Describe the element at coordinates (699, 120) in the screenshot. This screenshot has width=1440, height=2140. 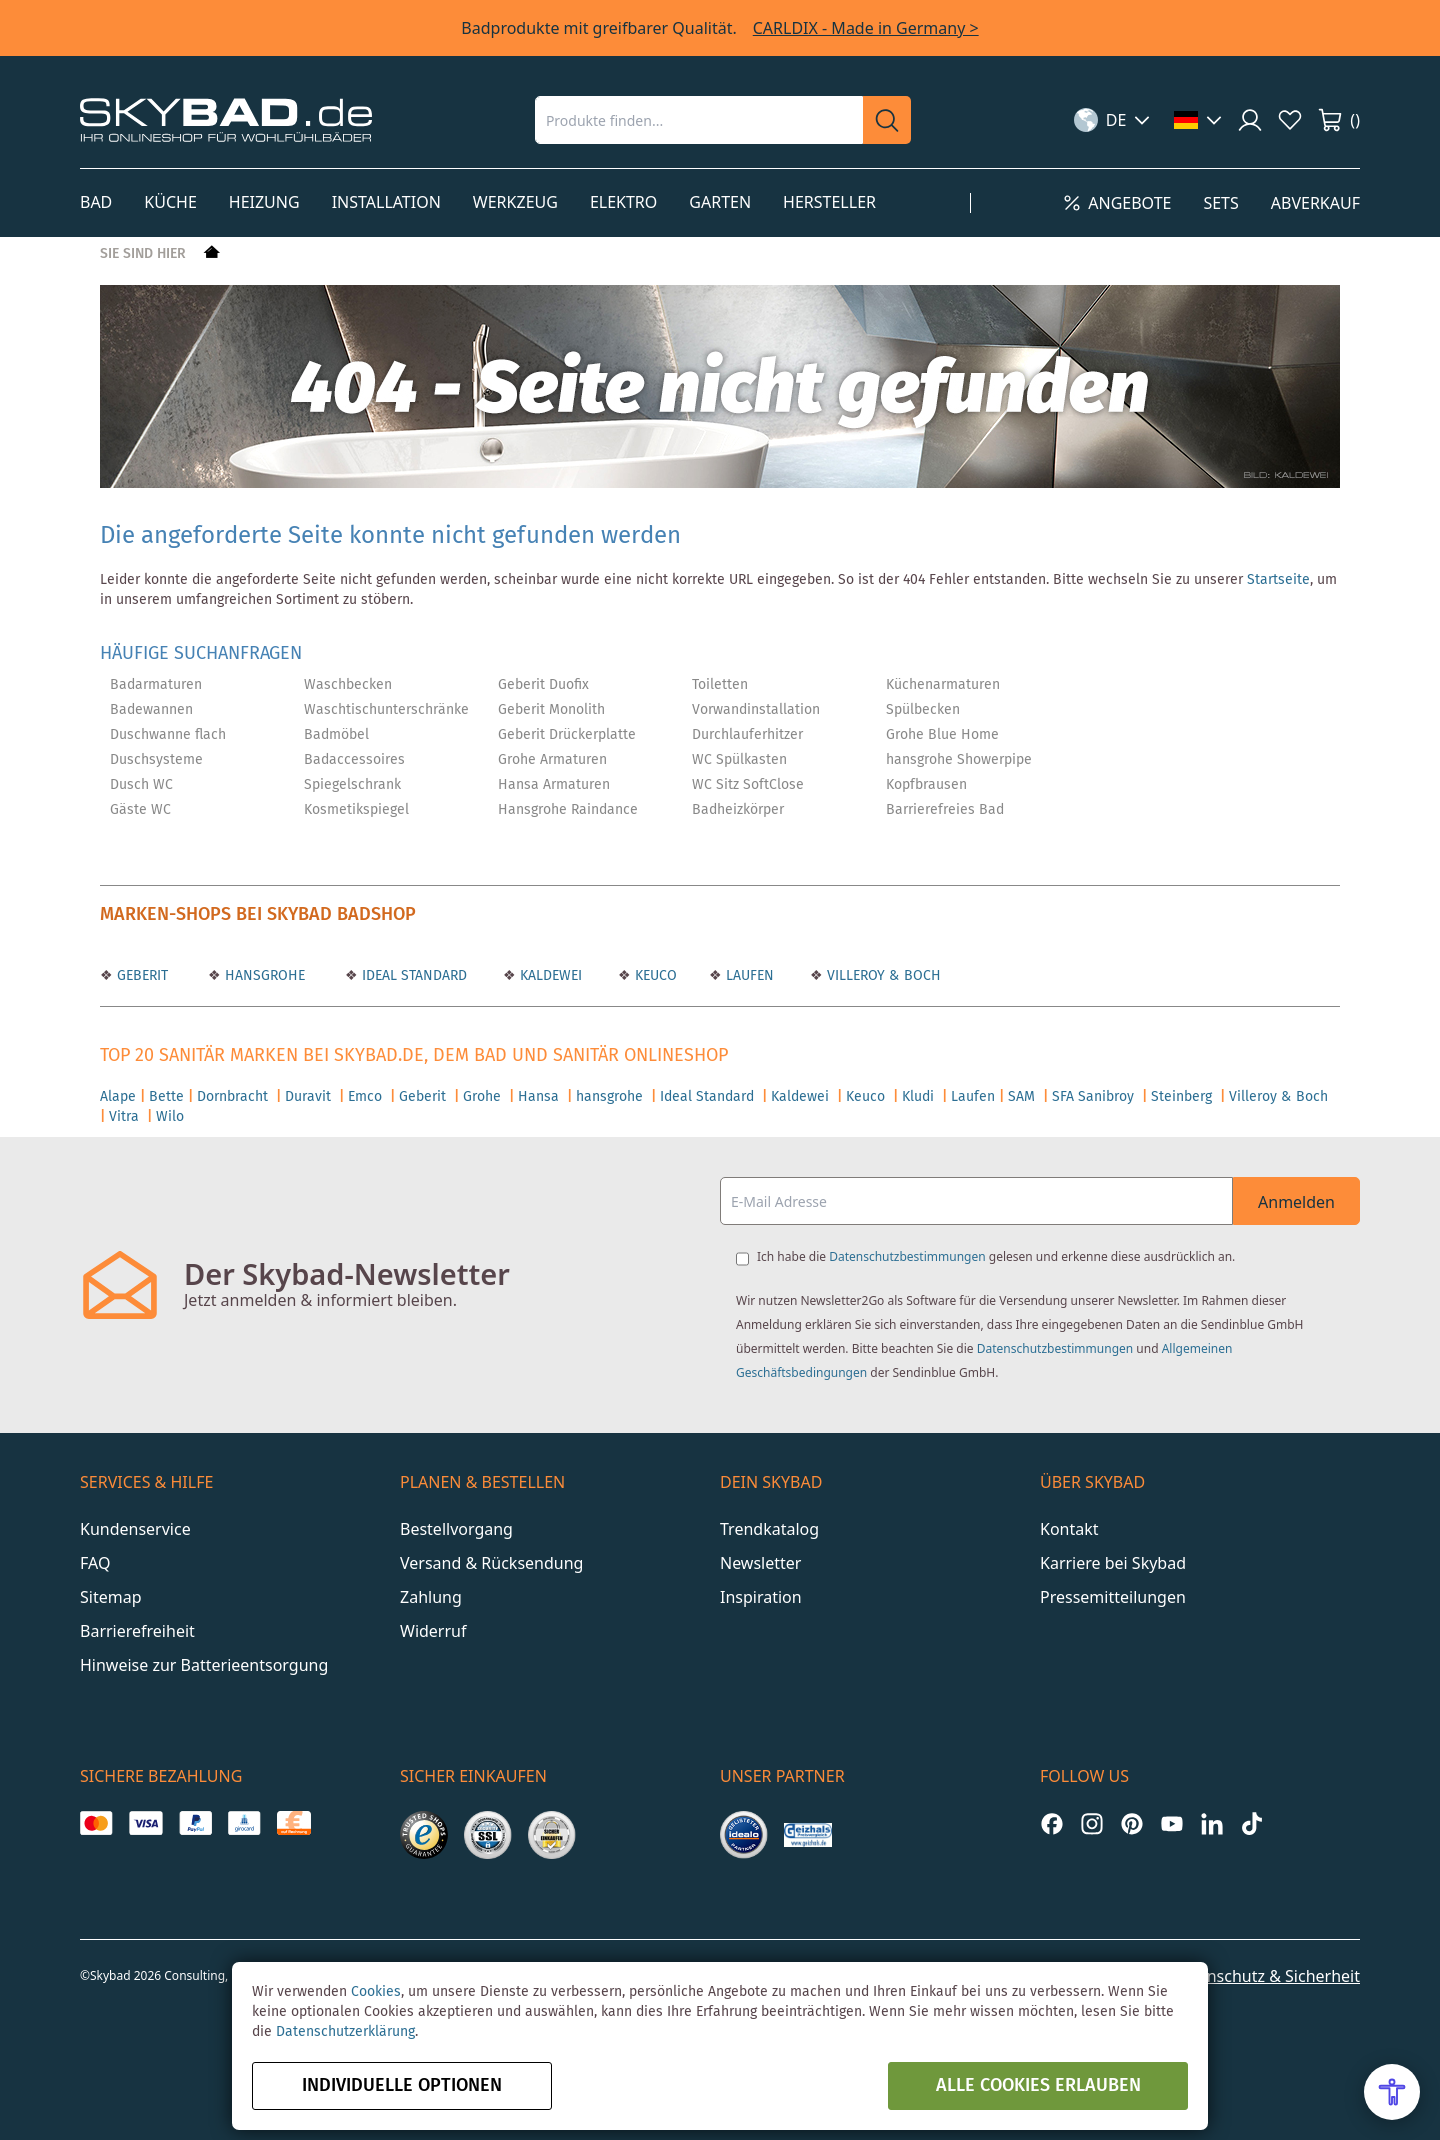
I see `[combobox]` at that location.